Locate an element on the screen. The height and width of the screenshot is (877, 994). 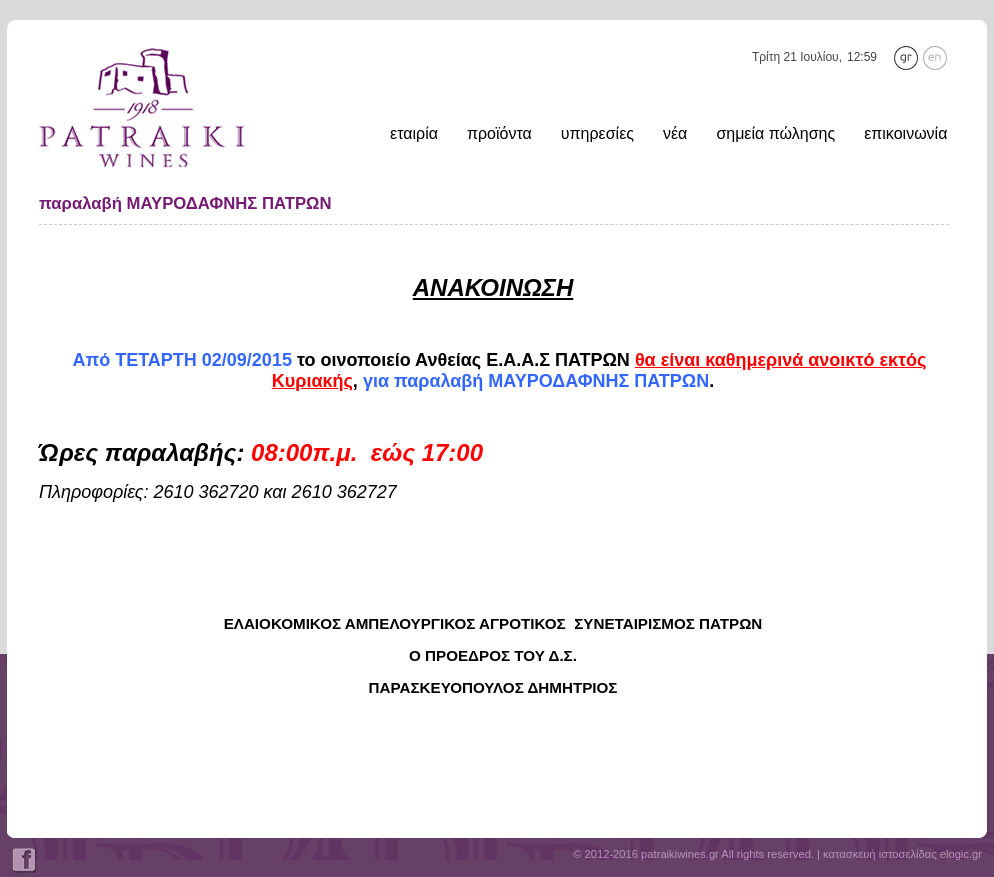
υπηρεσίες is located at coordinates (597, 133).